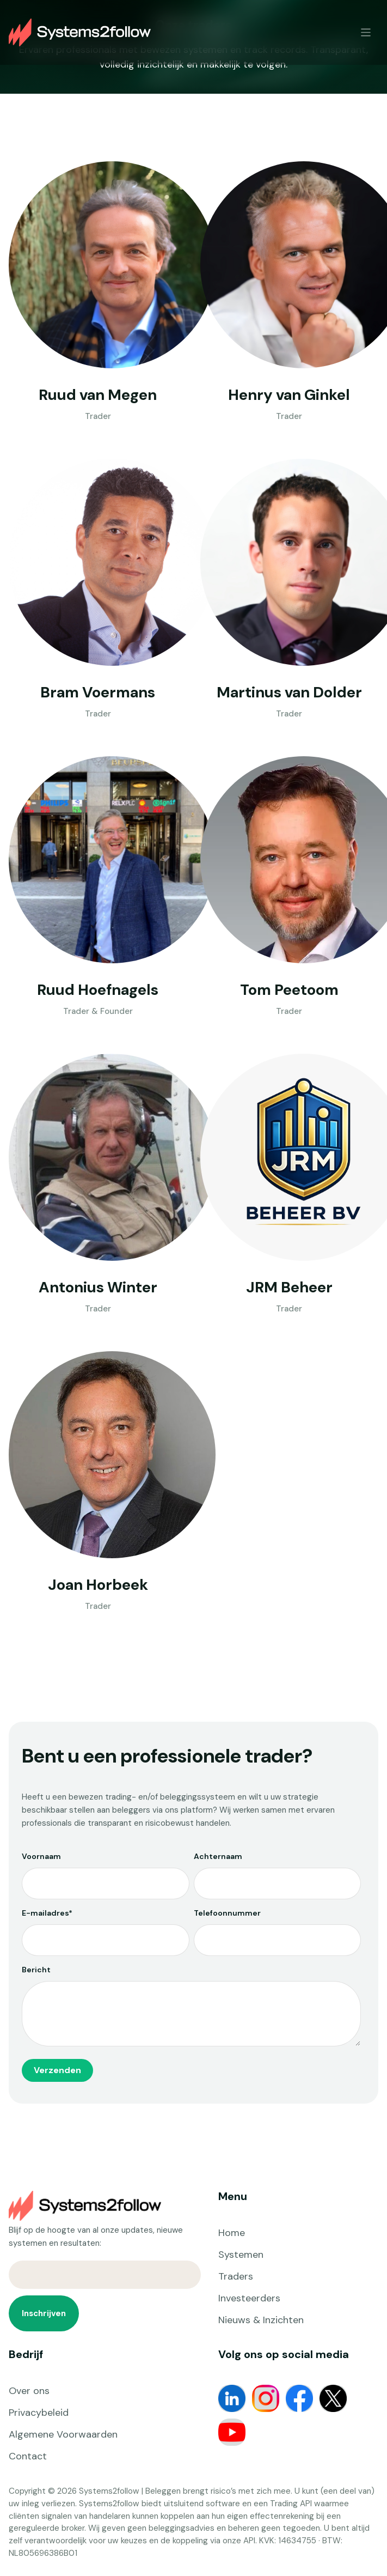 This screenshot has height=2576, width=387. Describe the element at coordinates (249, 2298) in the screenshot. I see `Investeerders` at that location.